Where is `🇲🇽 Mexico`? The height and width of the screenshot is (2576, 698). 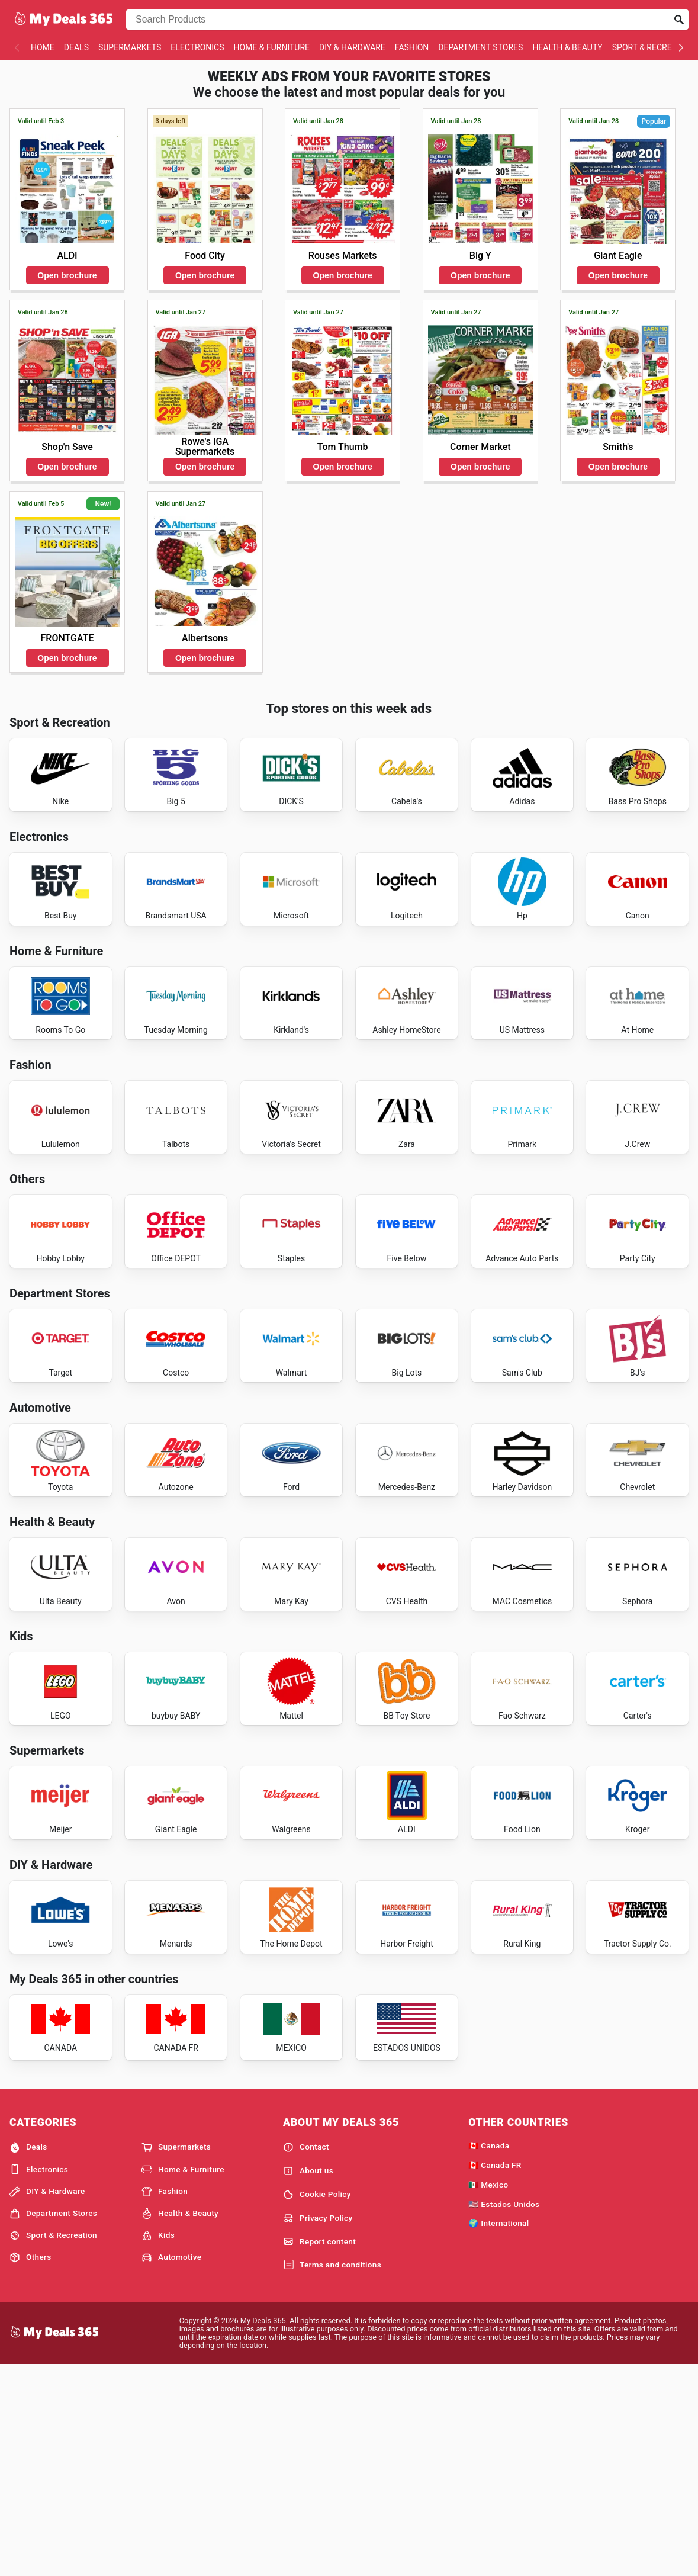
🇲🇽 Mexico is located at coordinates (488, 2393).